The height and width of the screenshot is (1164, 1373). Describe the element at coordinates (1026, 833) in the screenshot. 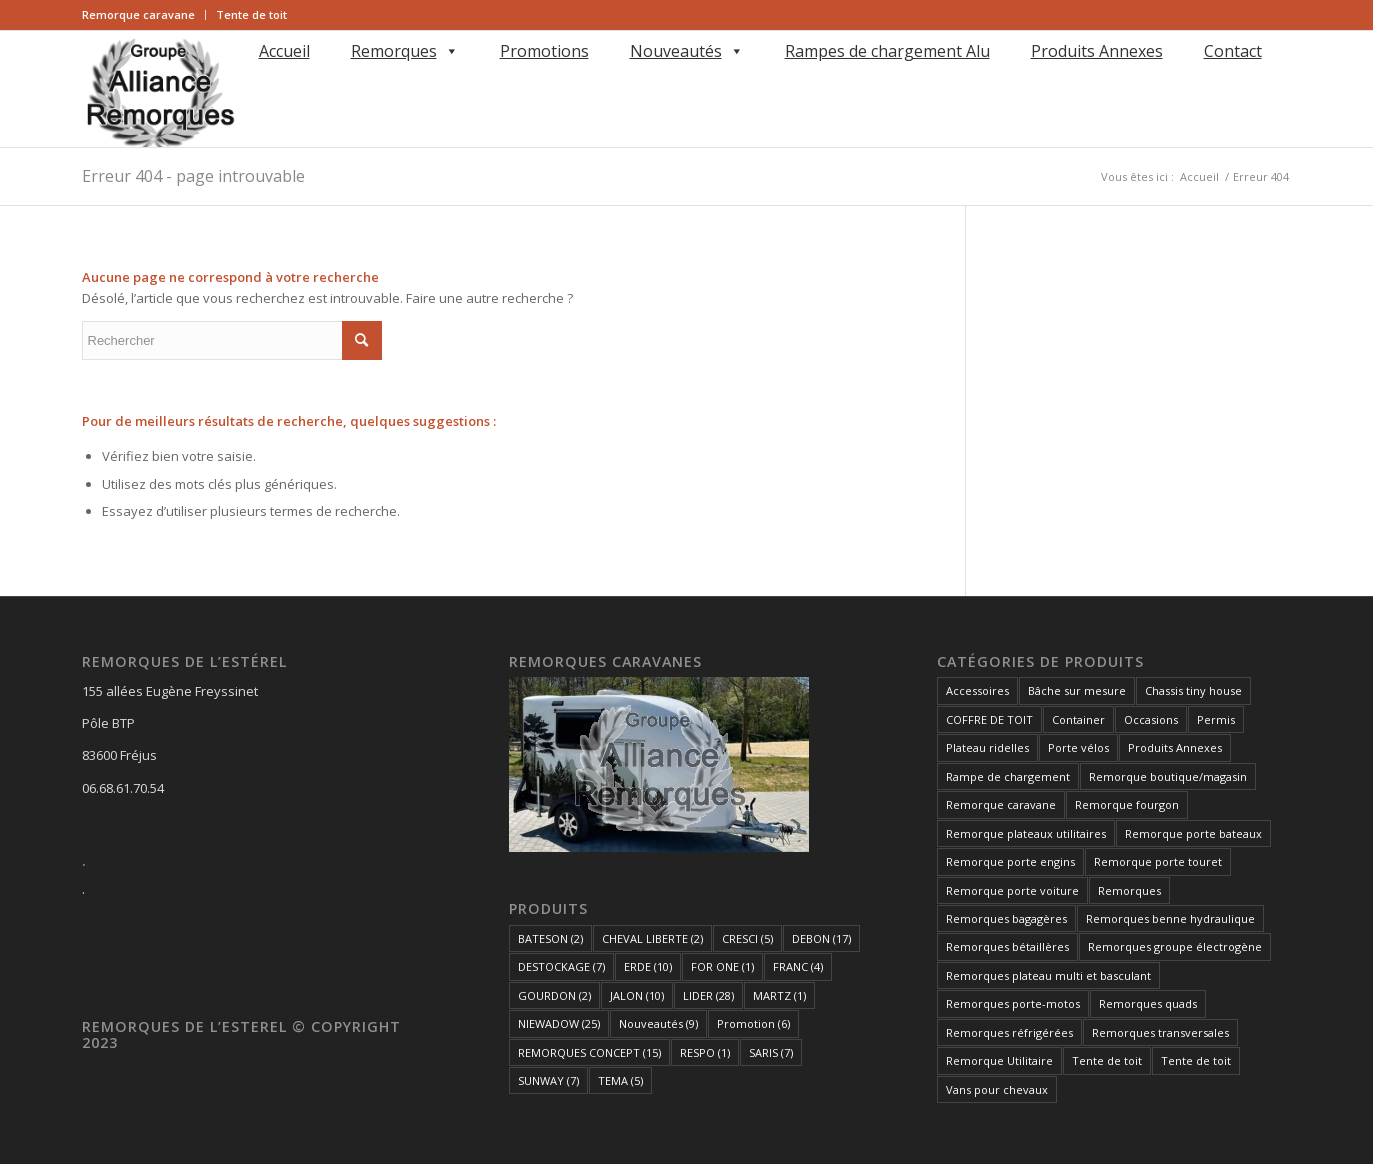

I see `Remorque plateaux utilitaires [Remorque plateaux utilitaires (8 éléments)]` at that location.